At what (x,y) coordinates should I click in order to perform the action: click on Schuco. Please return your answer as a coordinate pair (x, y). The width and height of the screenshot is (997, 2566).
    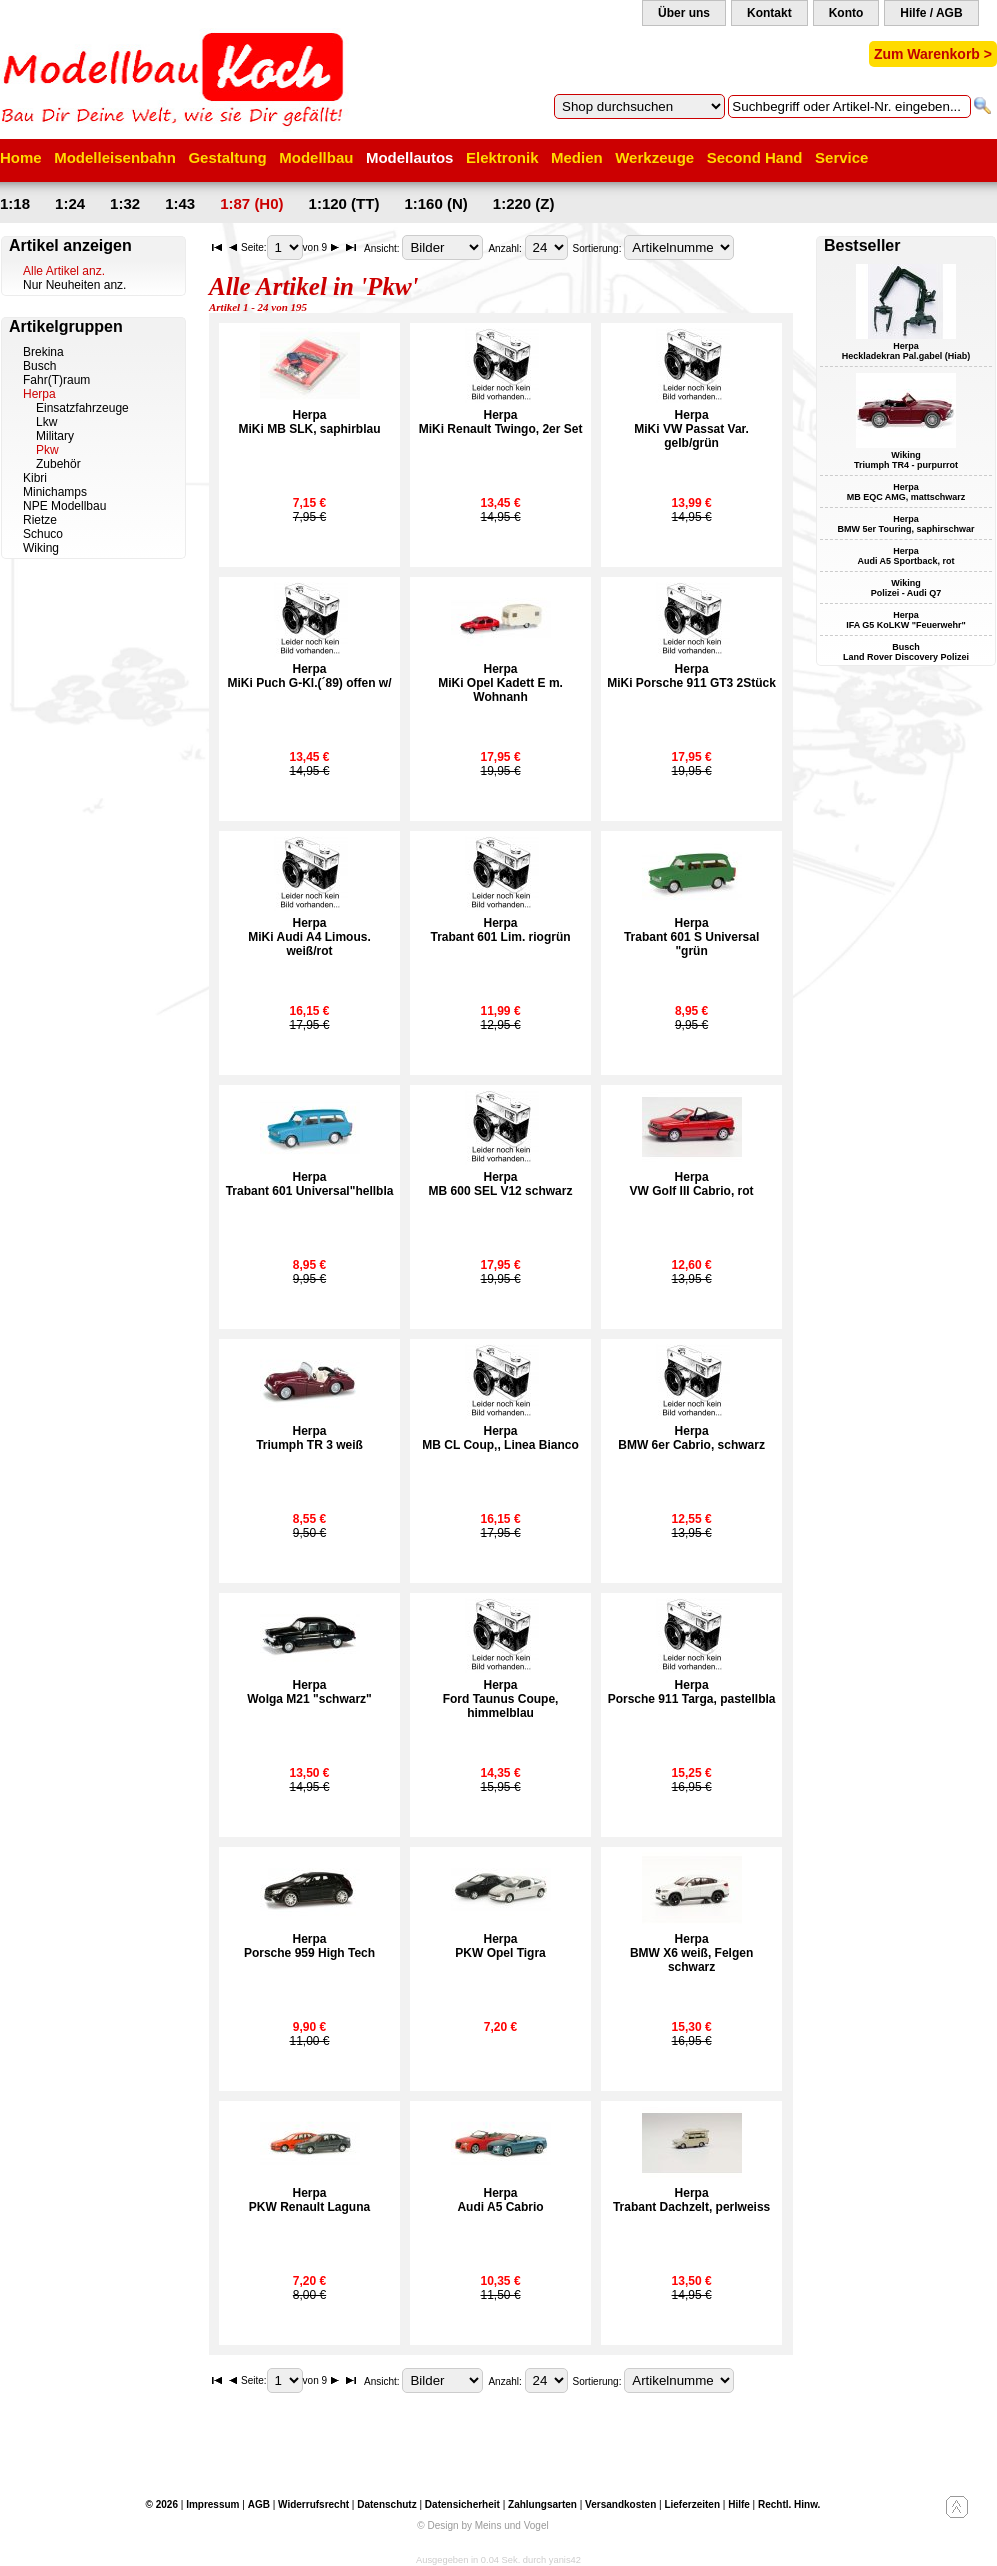
    Looking at the image, I should click on (43, 534).